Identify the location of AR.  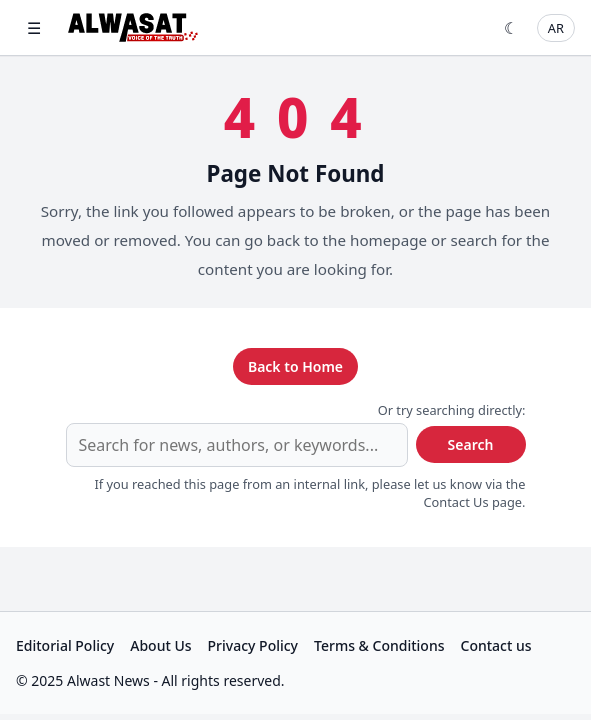
(556, 28).